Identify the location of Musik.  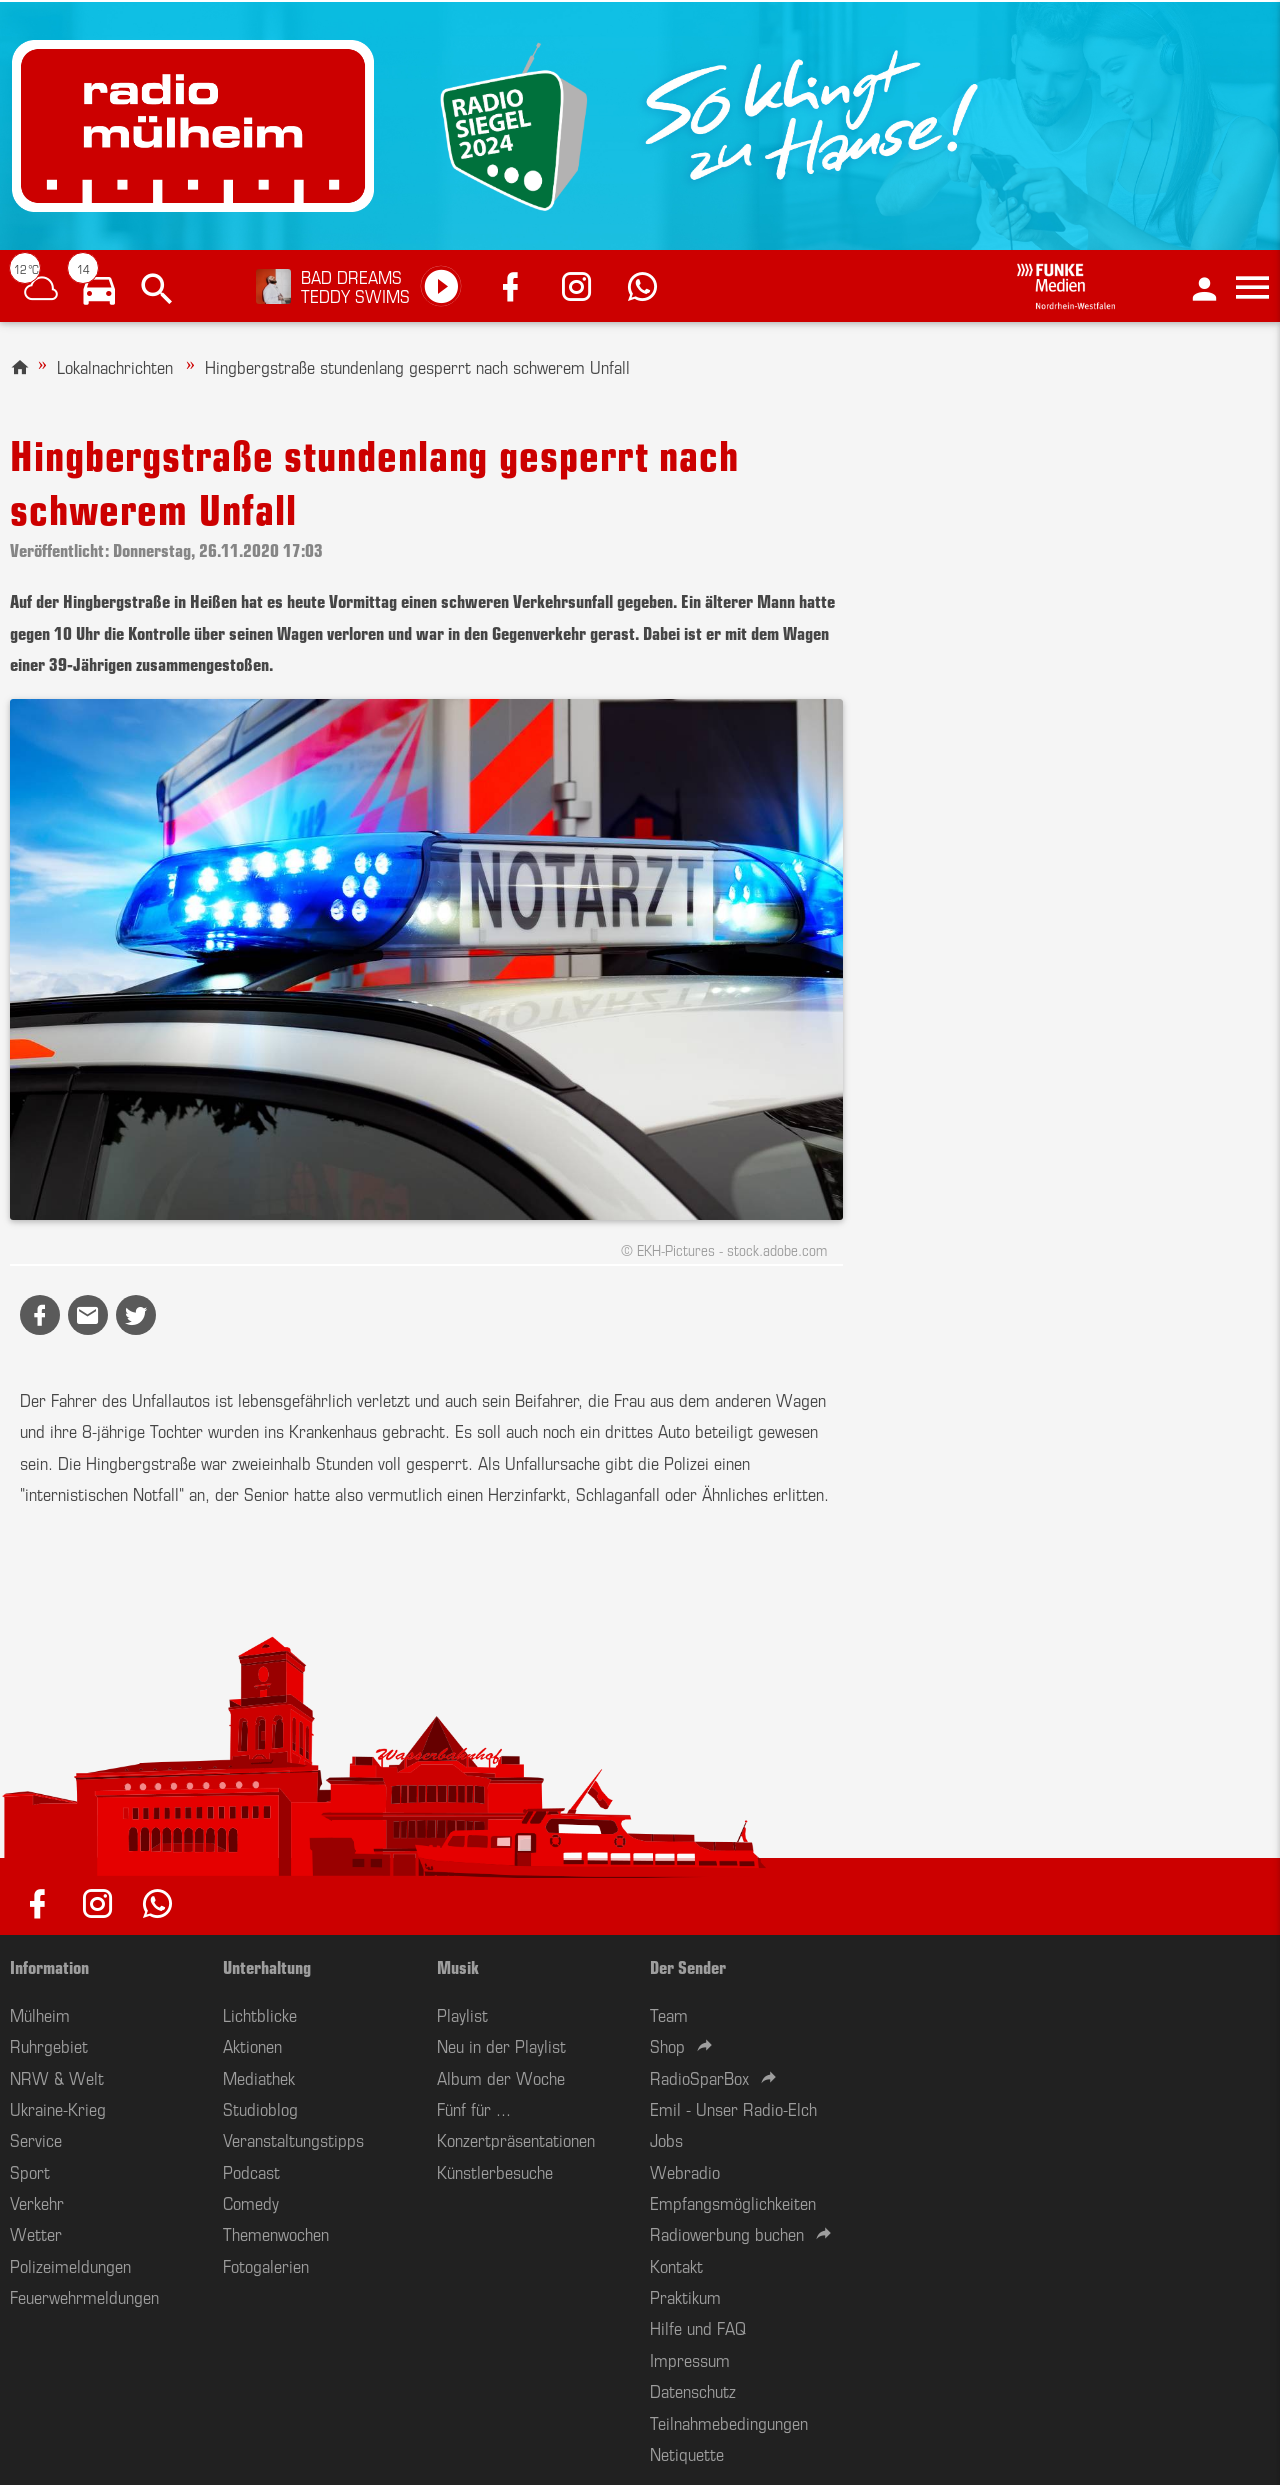
(458, 1966).